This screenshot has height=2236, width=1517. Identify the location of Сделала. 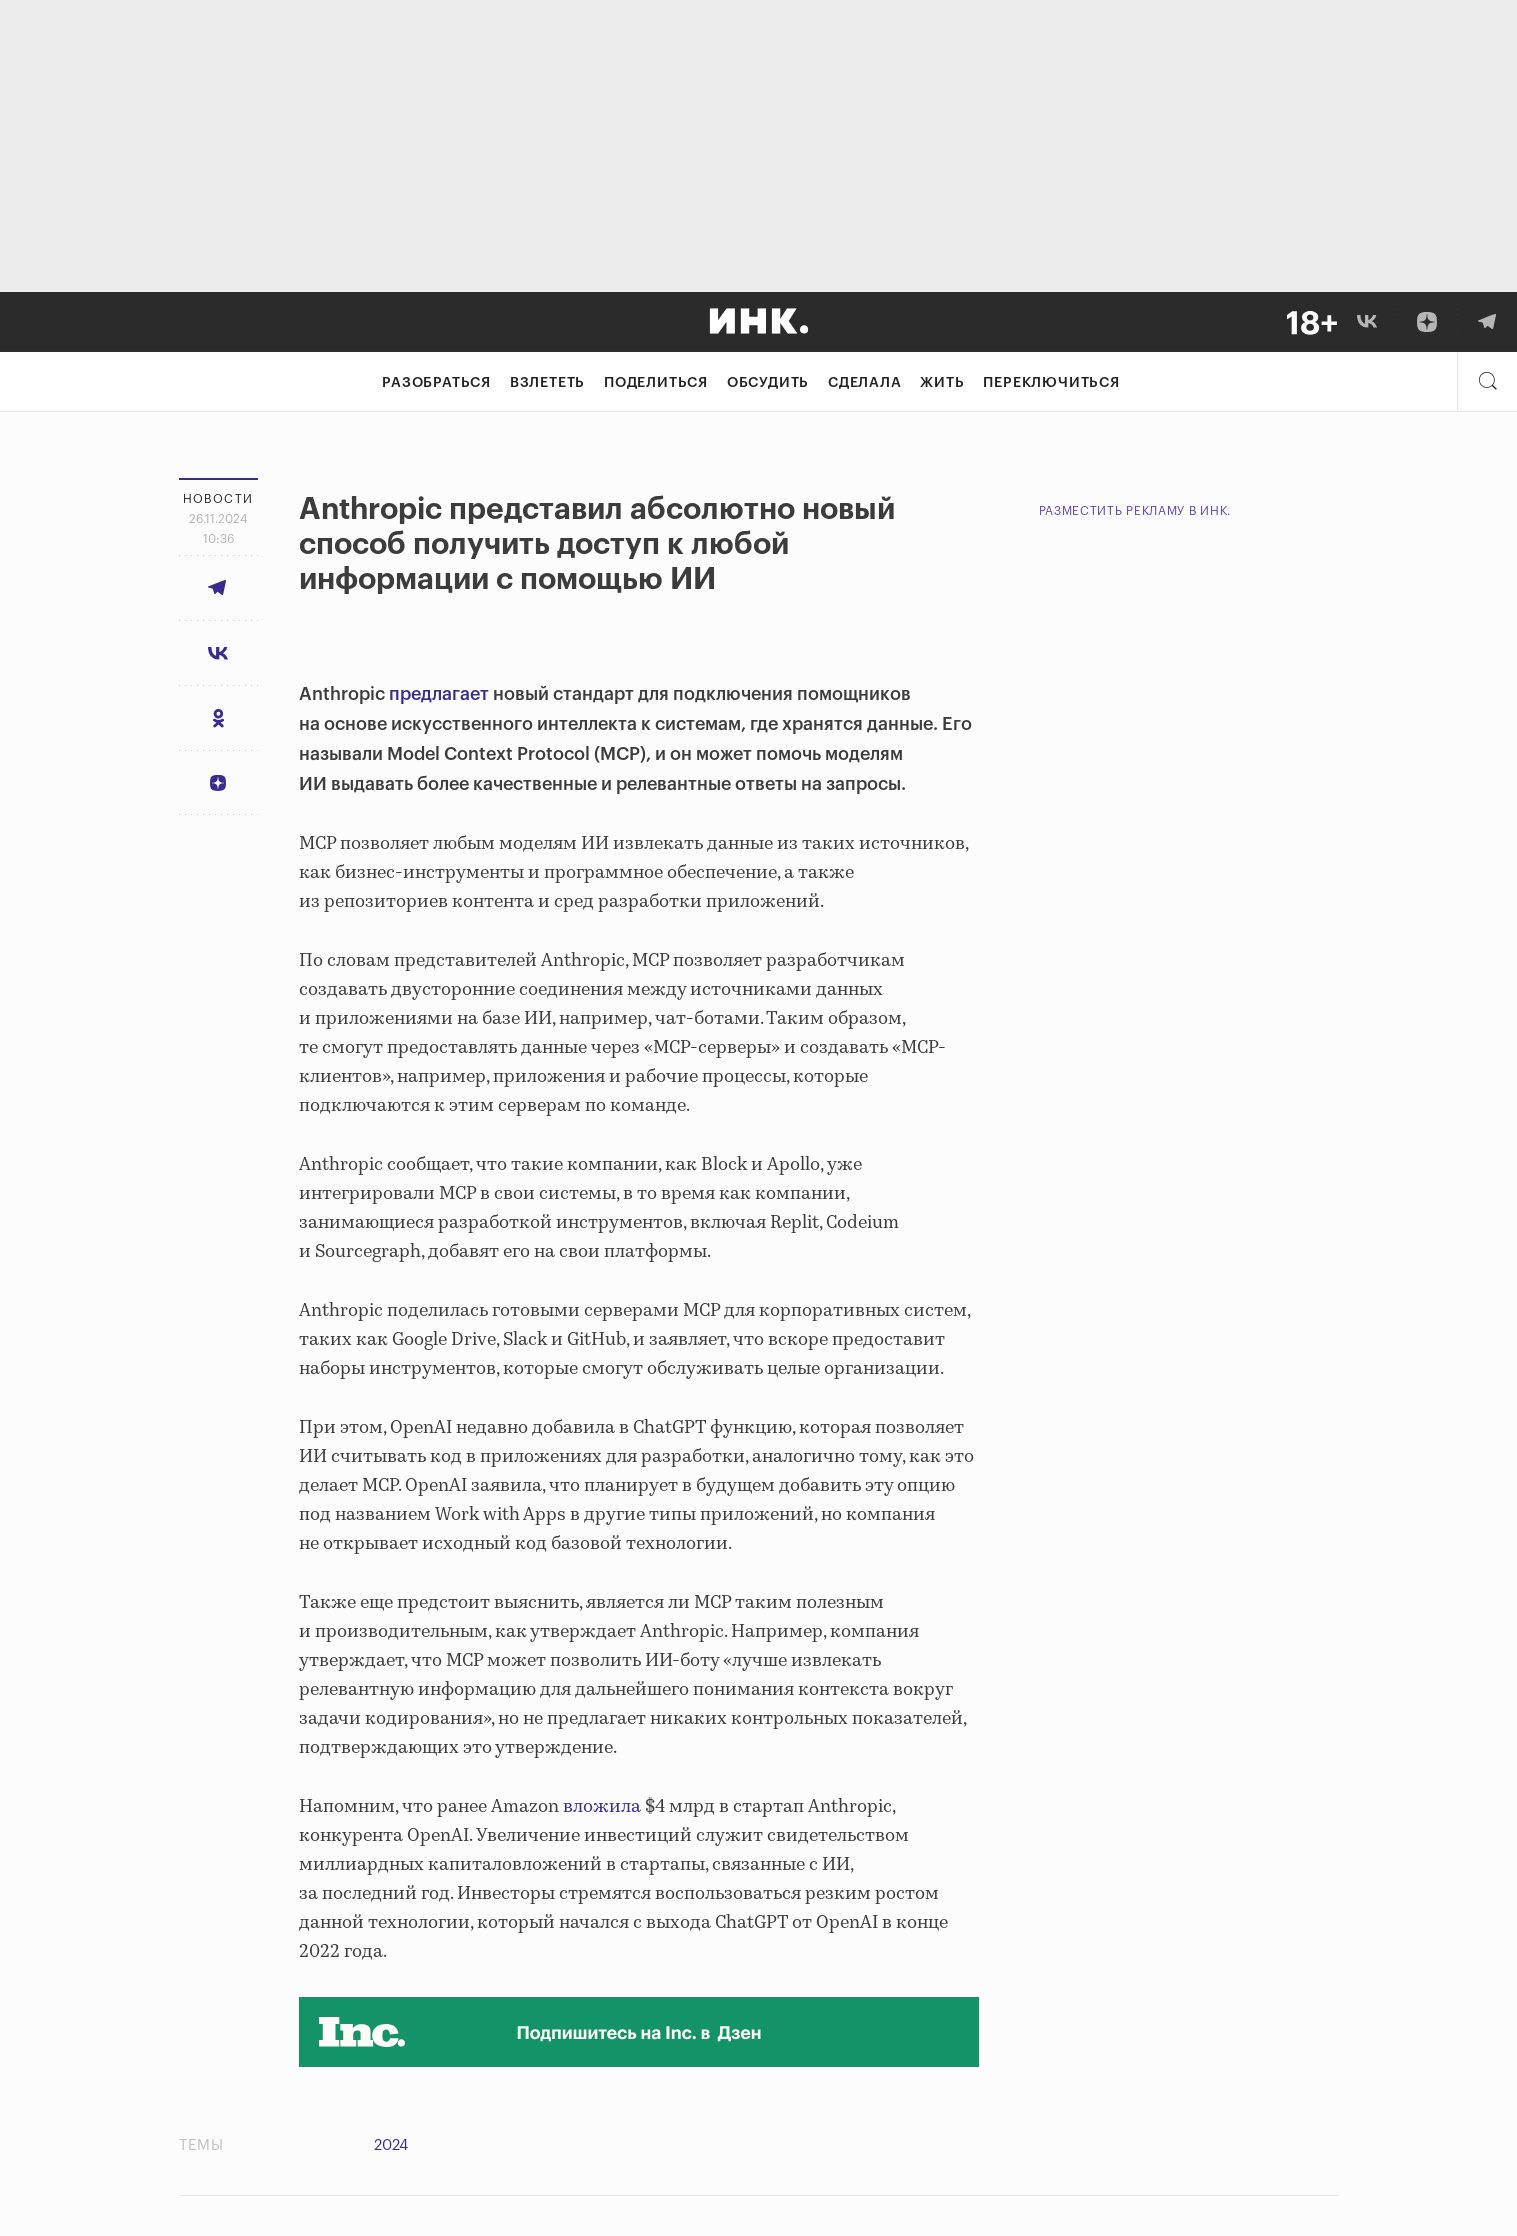
(865, 383).